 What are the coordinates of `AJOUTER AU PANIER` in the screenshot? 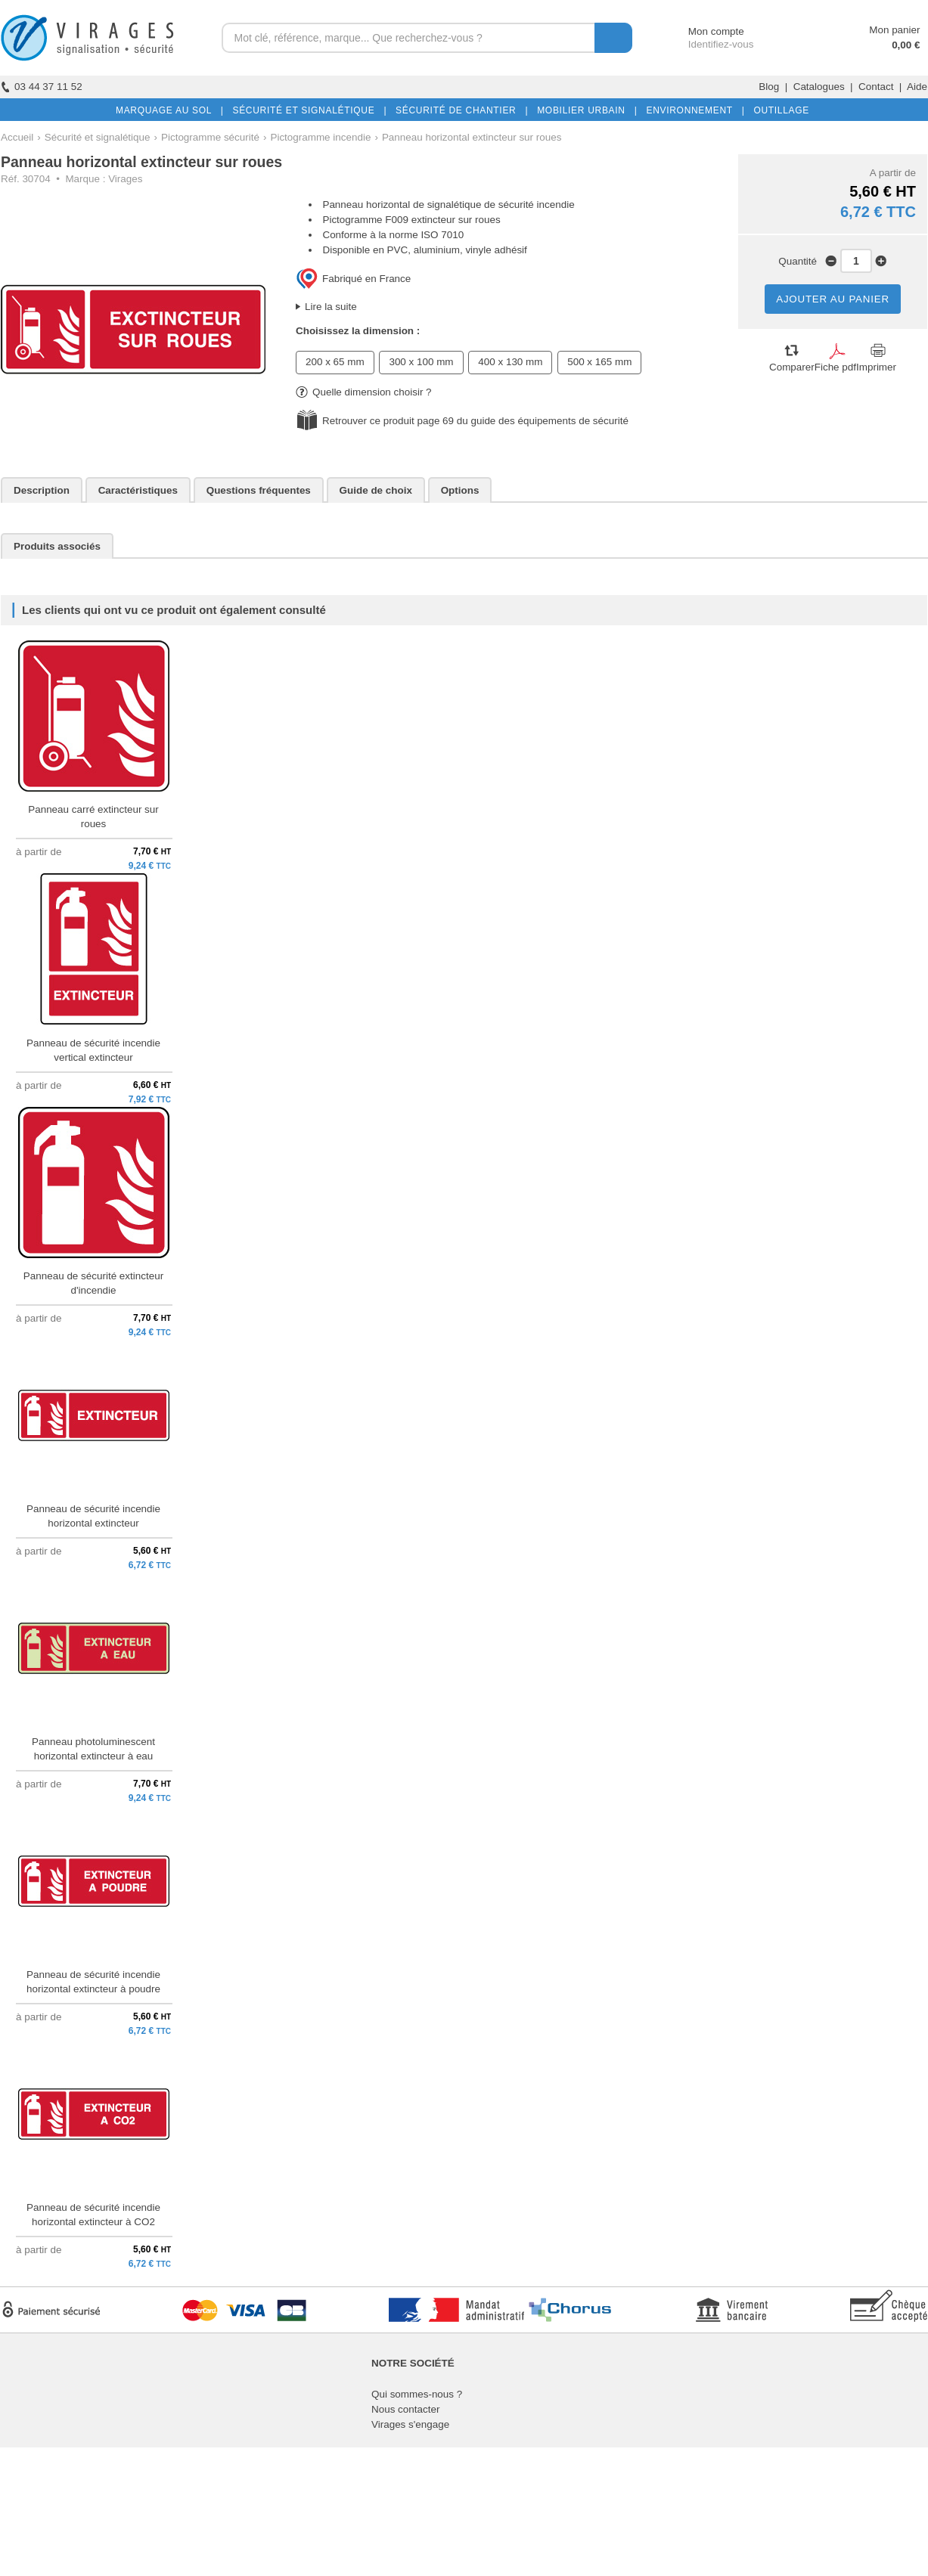 It's located at (832, 299).